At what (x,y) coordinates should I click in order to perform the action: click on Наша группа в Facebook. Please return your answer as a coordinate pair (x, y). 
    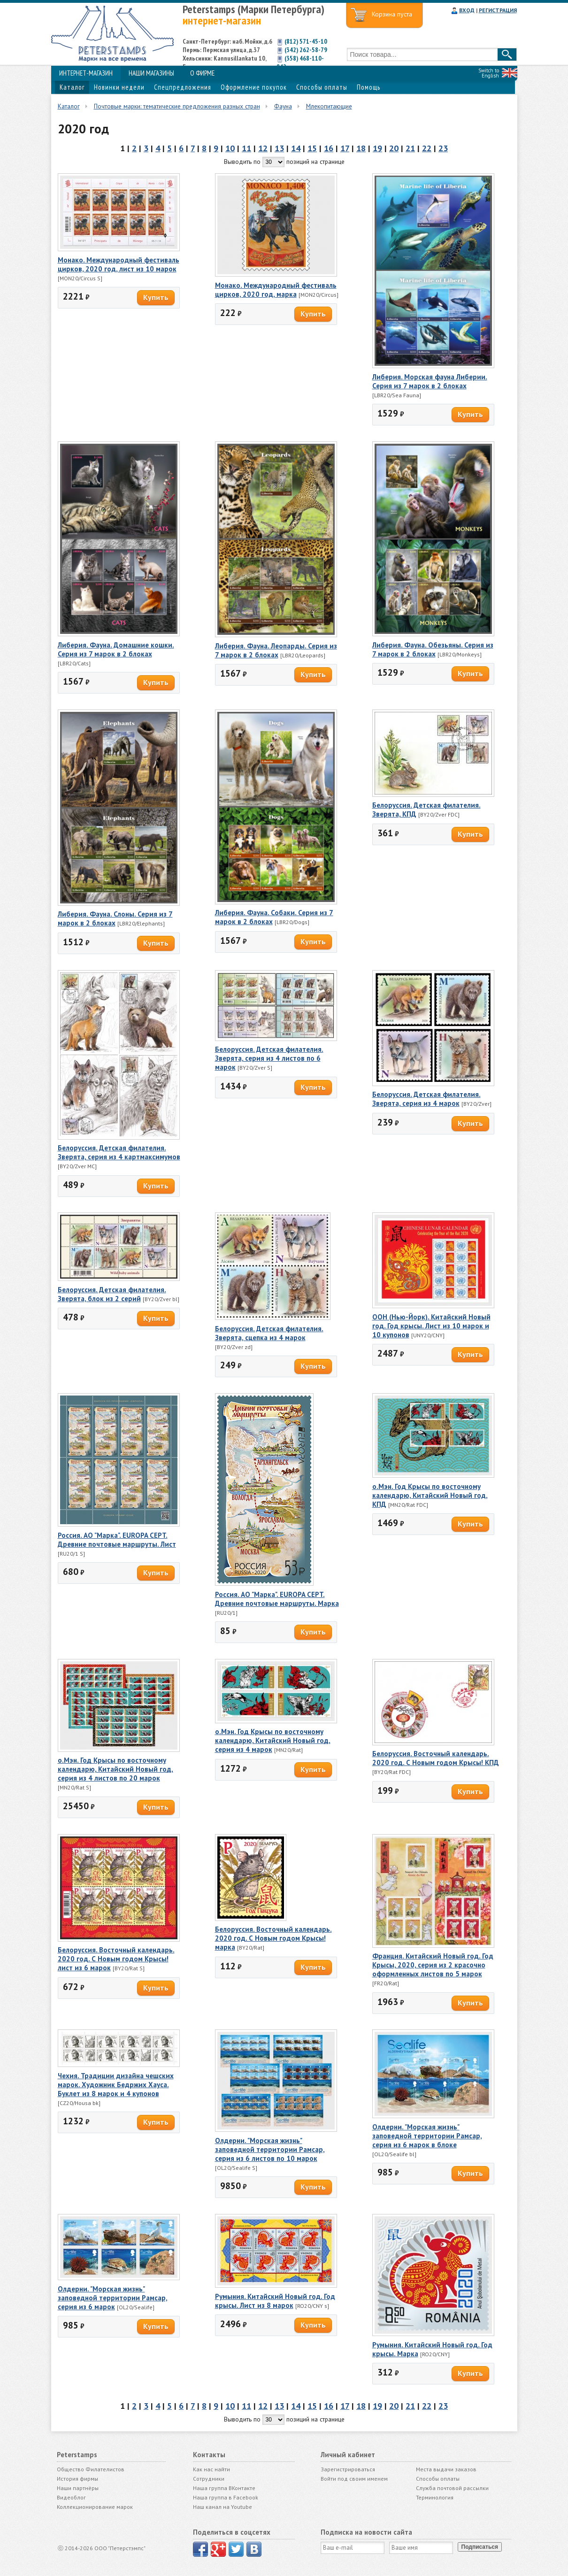
    Looking at the image, I should click on (225, 2497).